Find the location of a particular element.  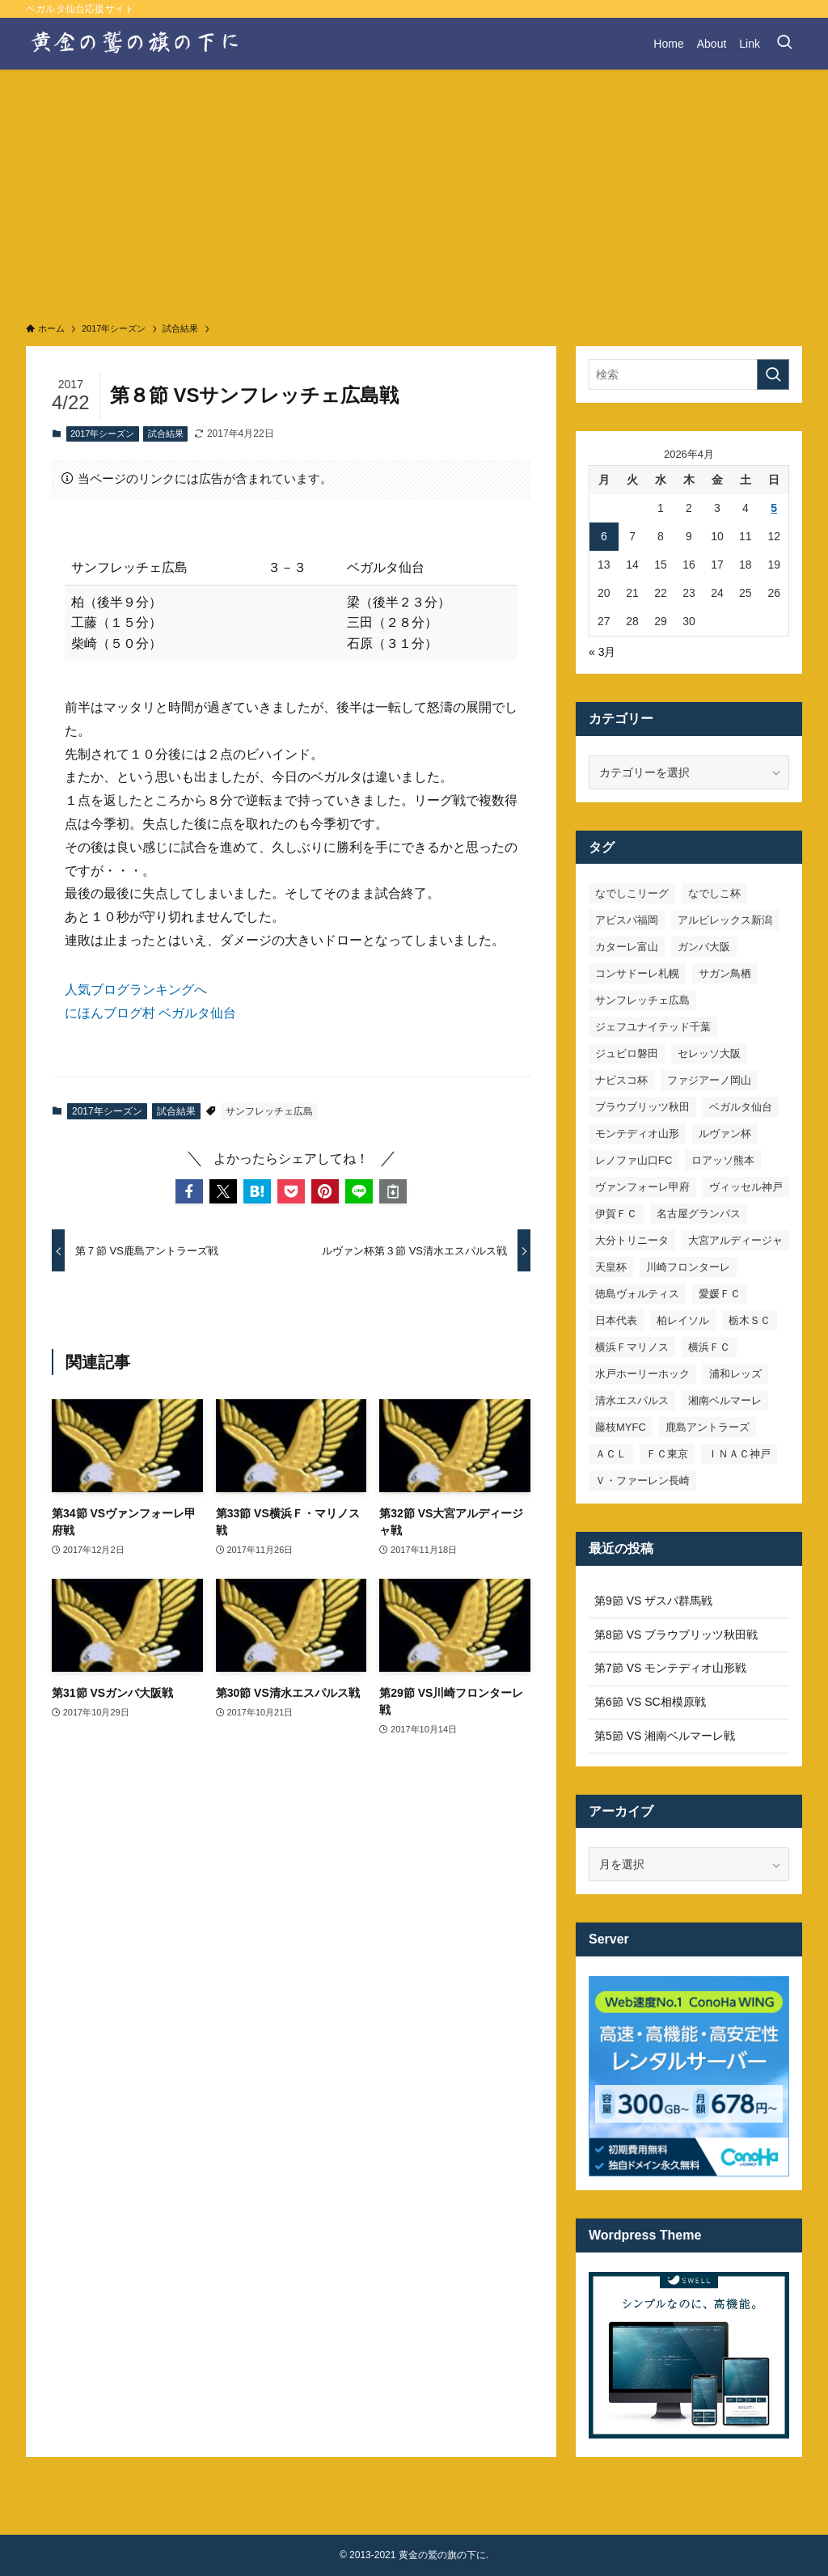

セレッソ大阪 [セレッソ大阪 (33個の項目)] is located at coordinates (709, 1053).